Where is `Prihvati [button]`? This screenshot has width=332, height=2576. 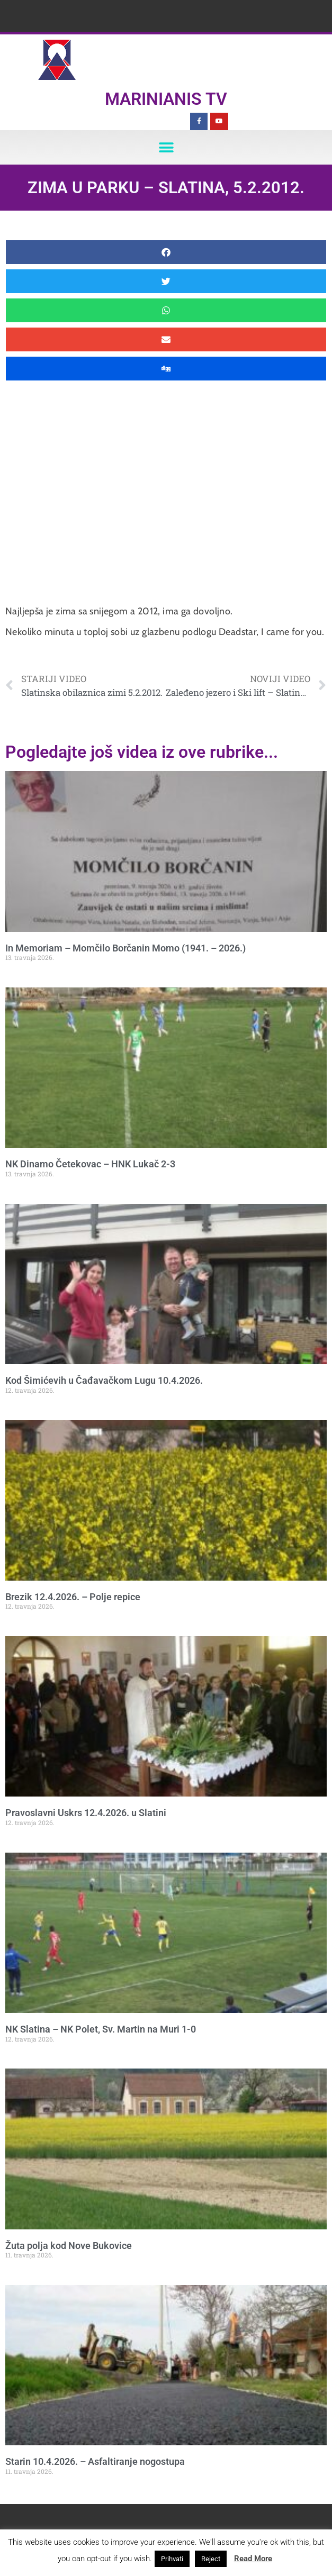
Prihvati [button] is located at coordinates (172, 2559).